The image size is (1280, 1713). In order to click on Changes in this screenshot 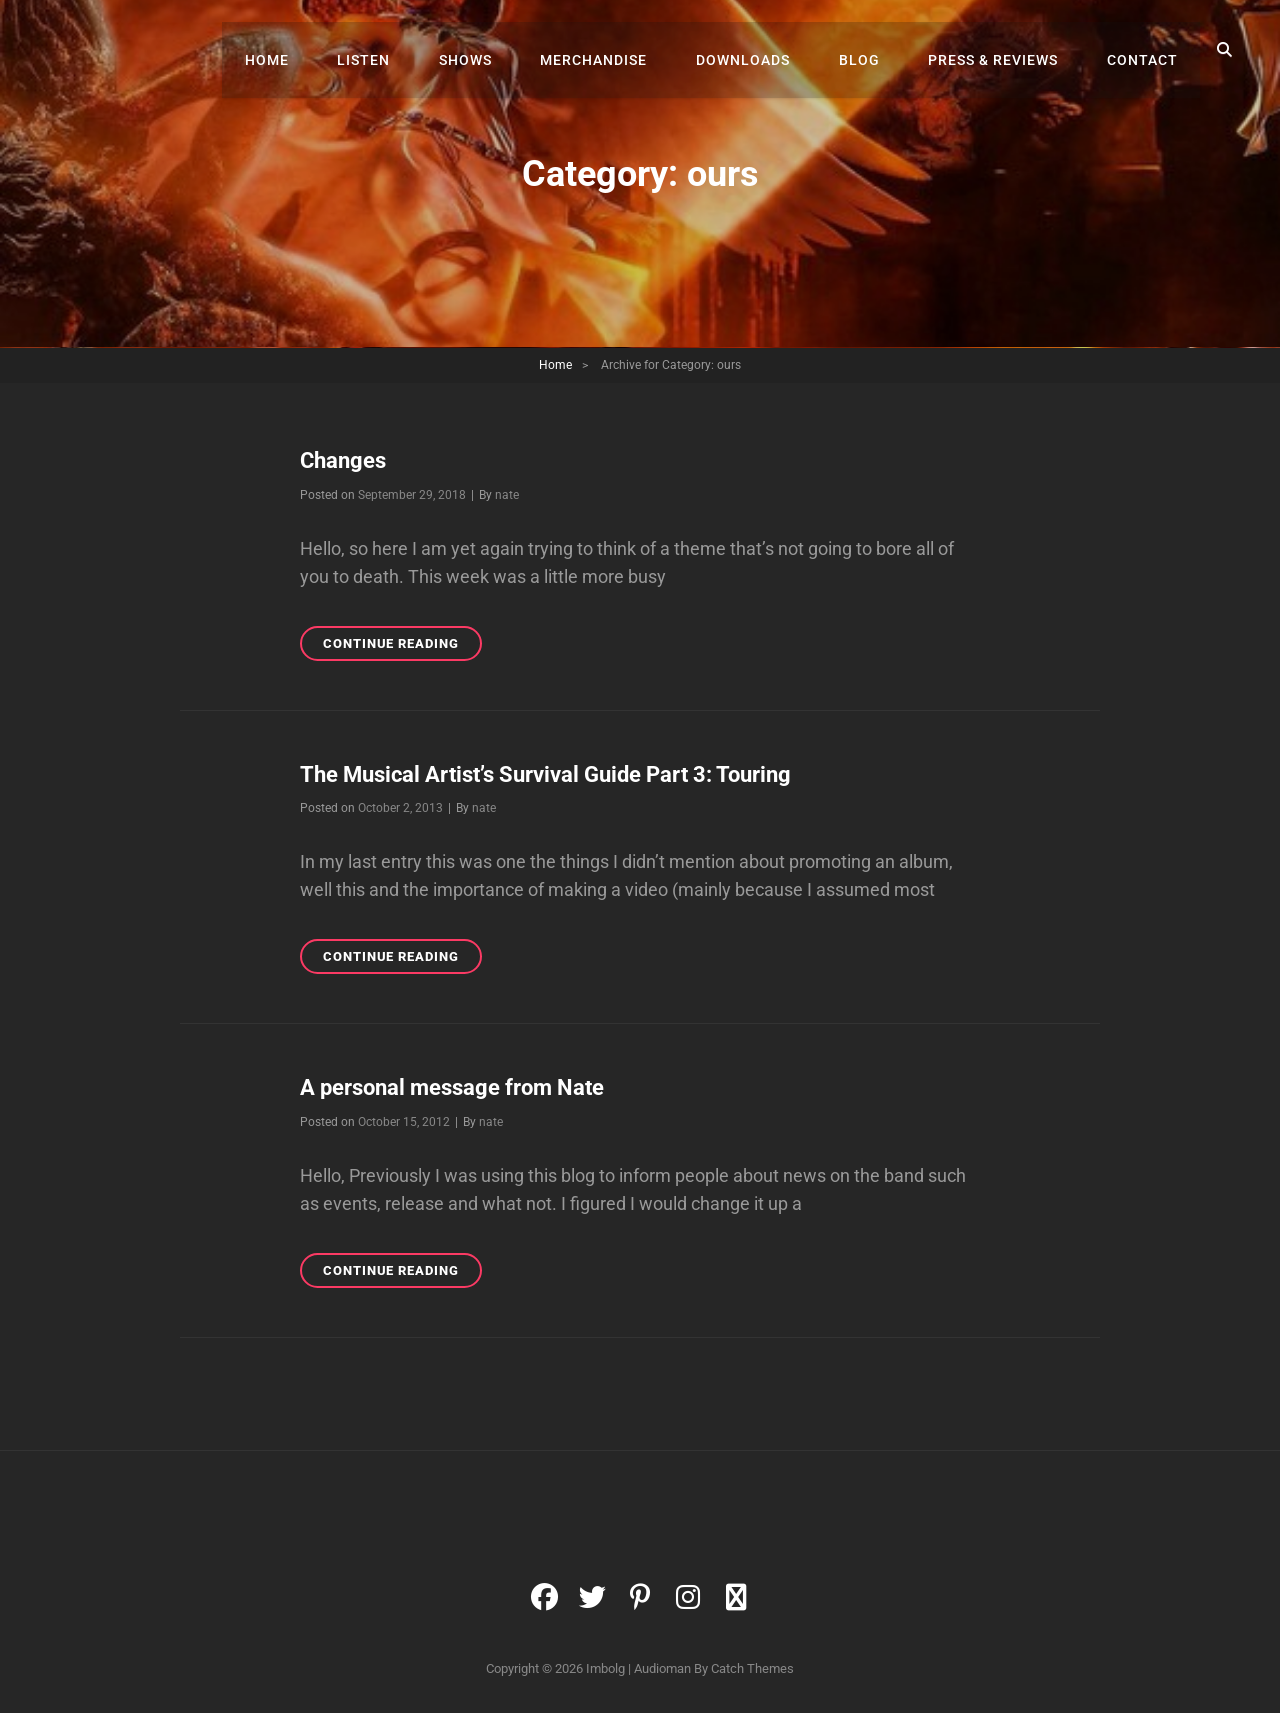, I will do `click(343, 460)`.